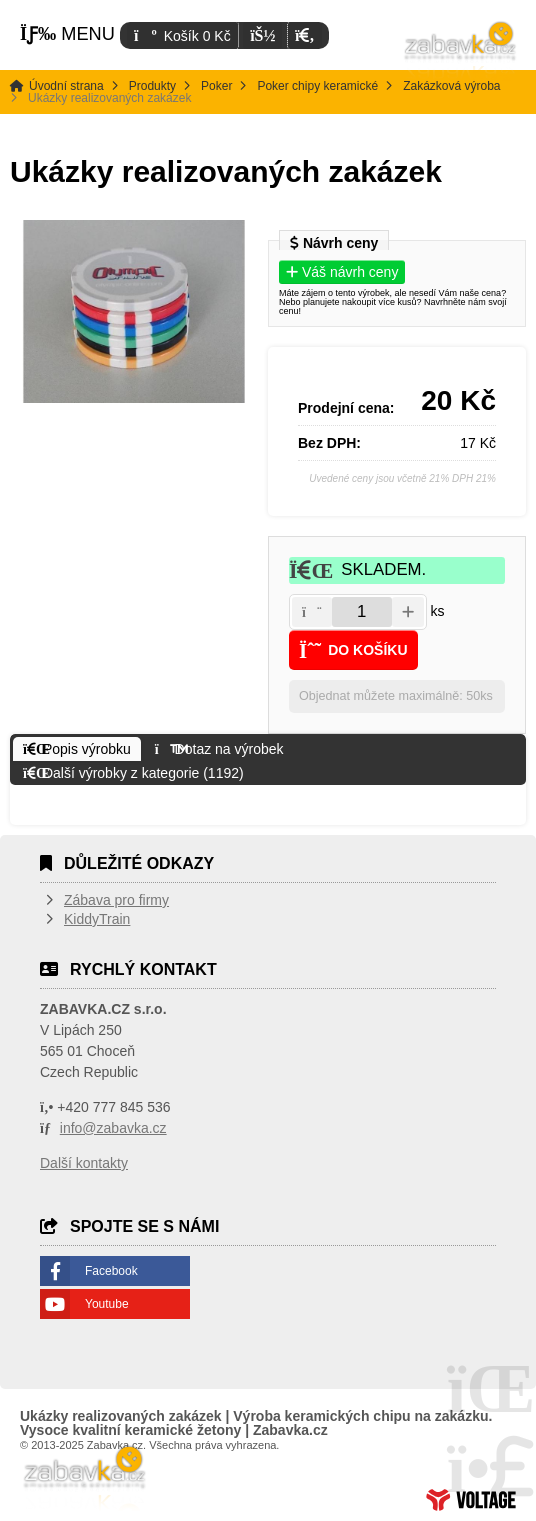 The image size is (536, 1521). I want to click on Poker chipy keramické, so click(317, 86).